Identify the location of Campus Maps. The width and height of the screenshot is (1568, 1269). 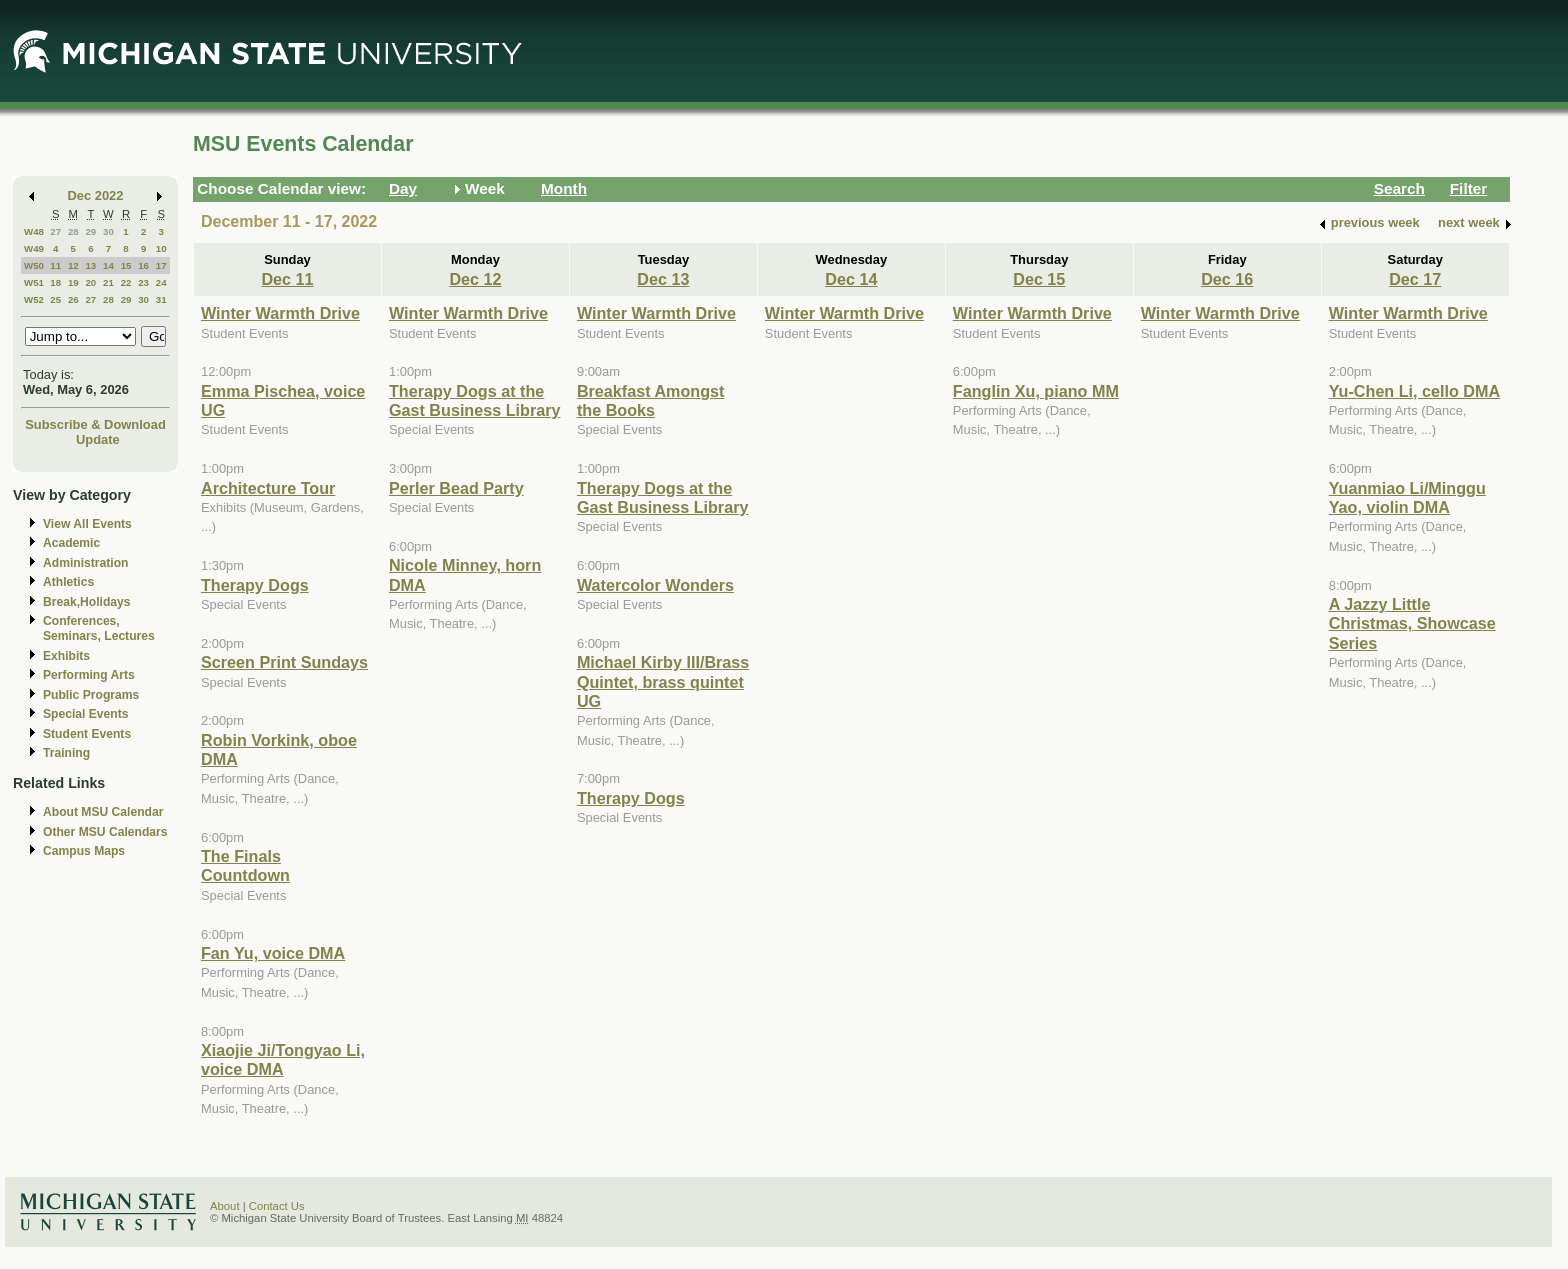
(84, 851).